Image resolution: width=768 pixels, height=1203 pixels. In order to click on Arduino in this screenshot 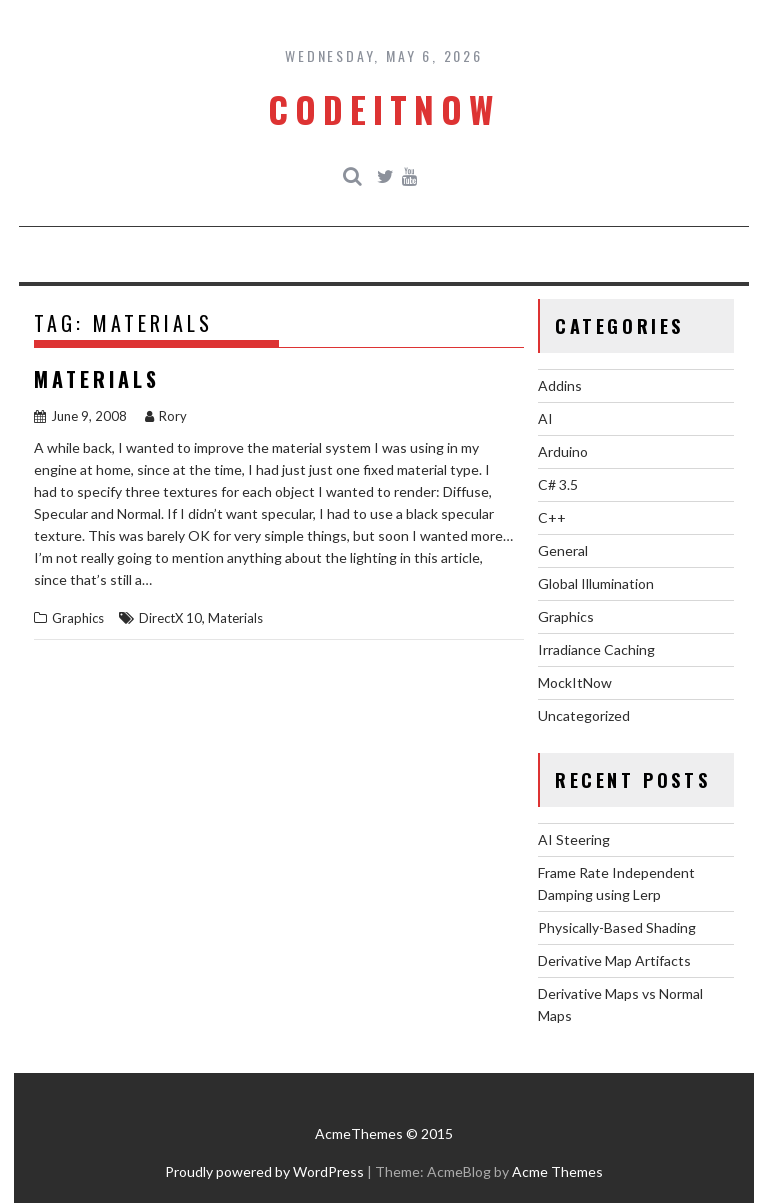, I will do `click(563, 451)`.